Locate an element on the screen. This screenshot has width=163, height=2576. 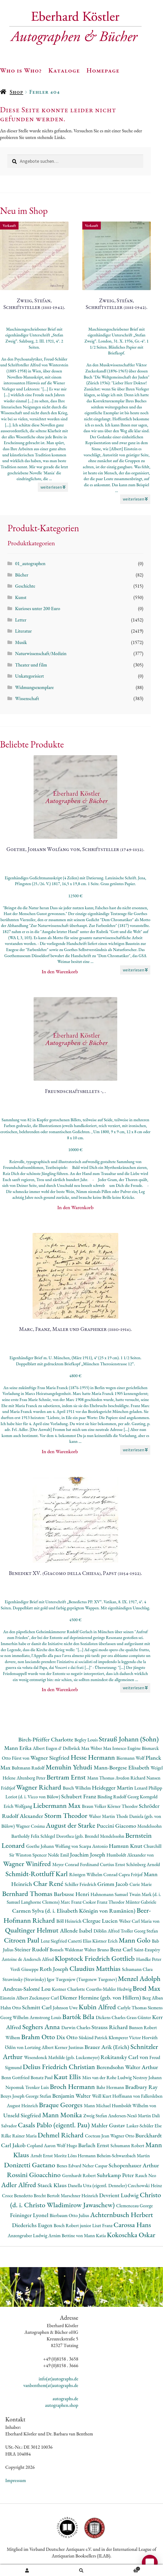
Bultmann Rudolf is located at coordinates (29, 1768).